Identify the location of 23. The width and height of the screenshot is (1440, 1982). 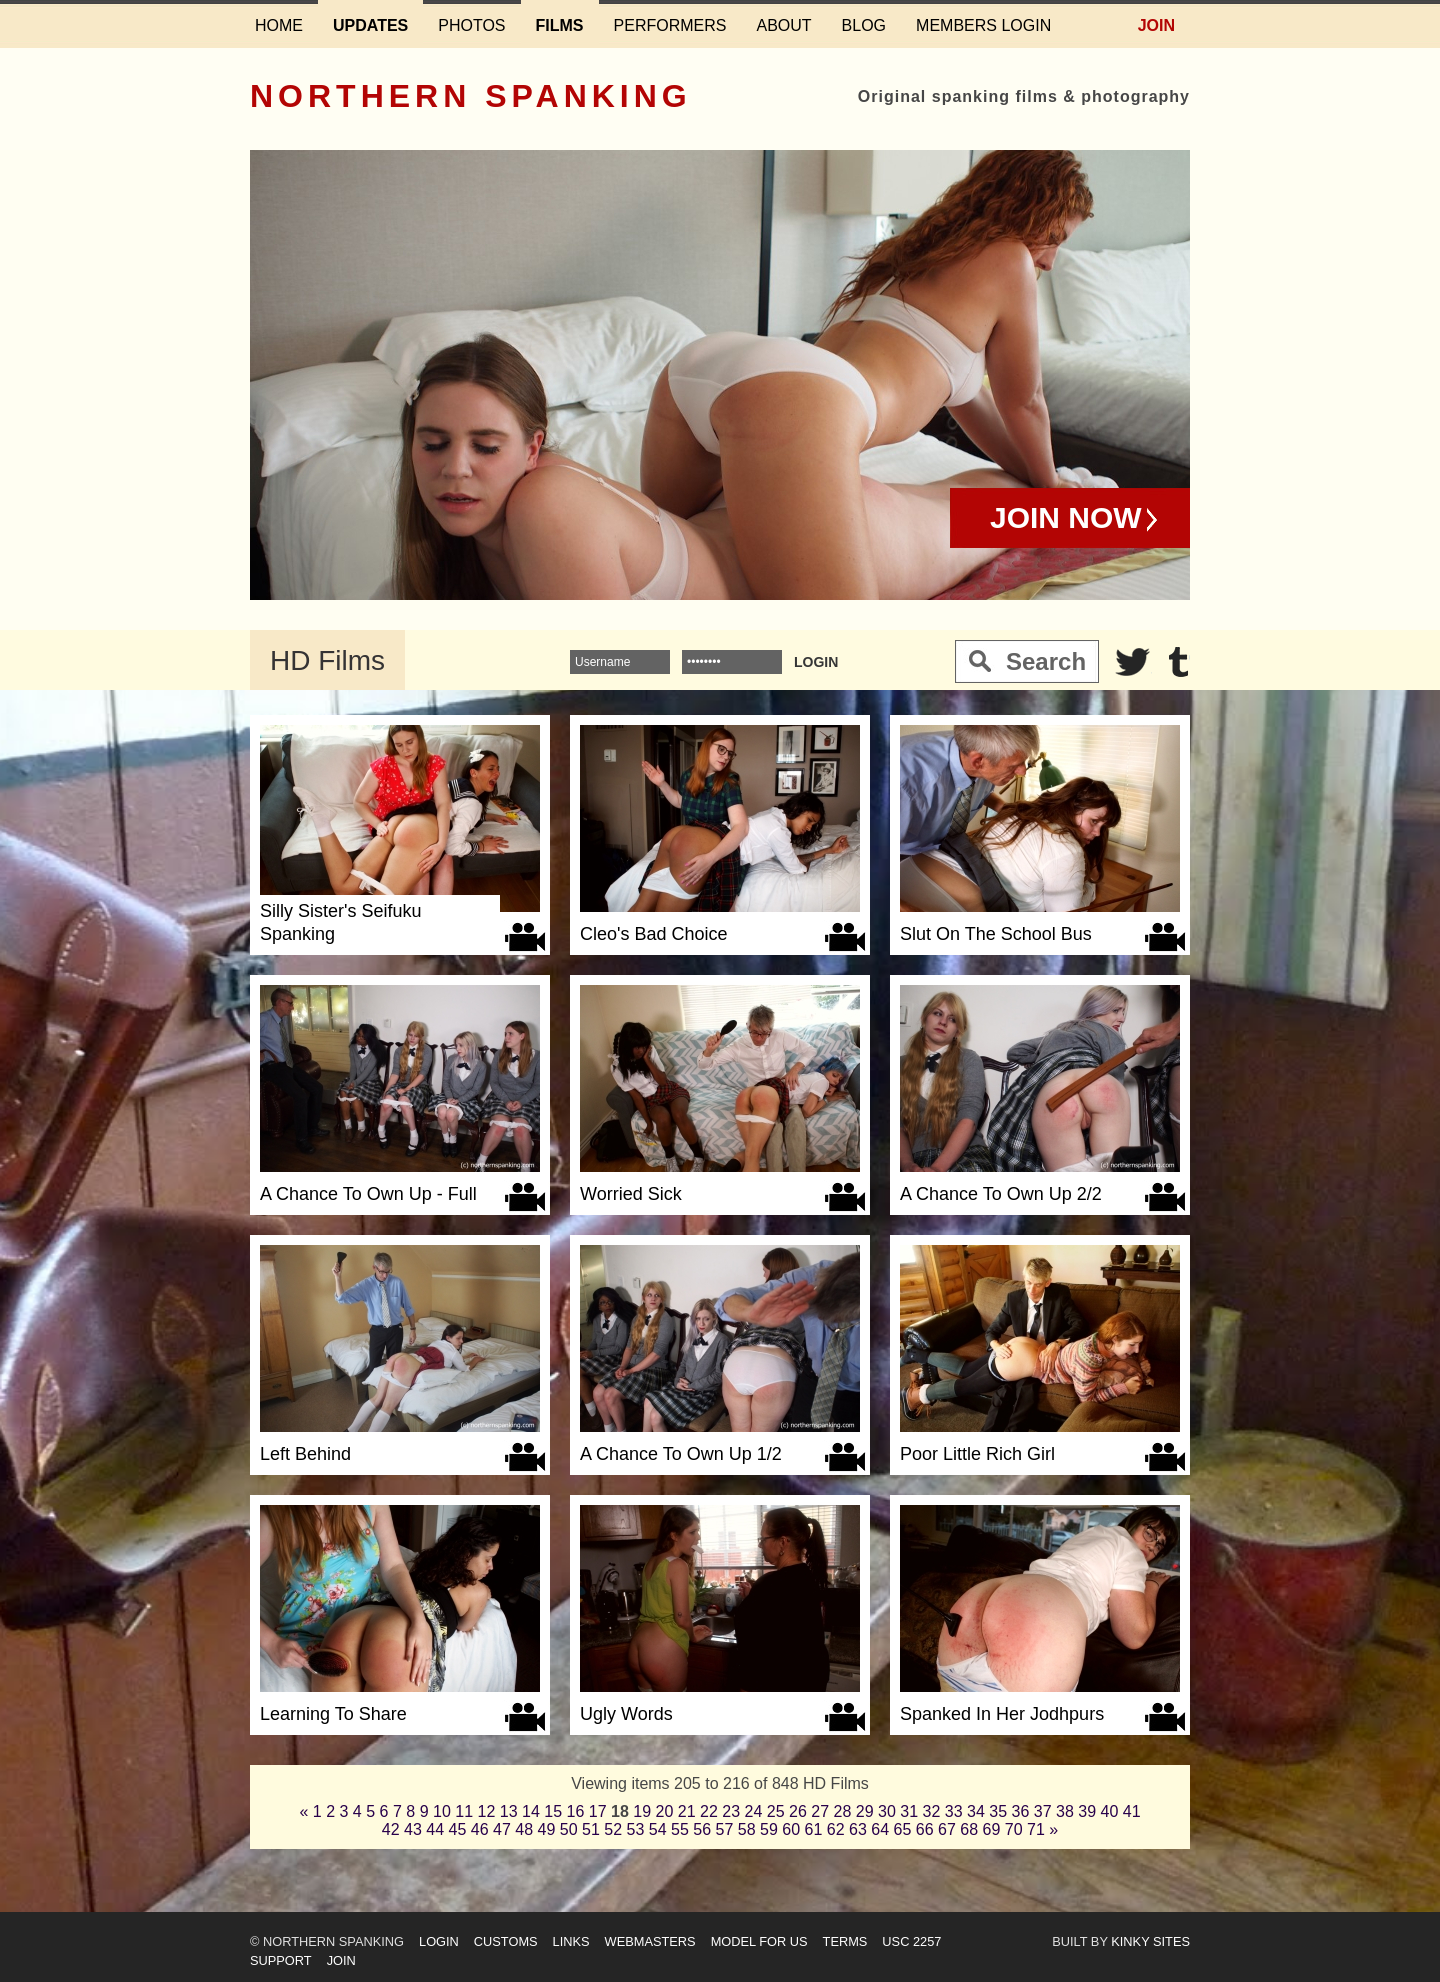
(731, 1811).